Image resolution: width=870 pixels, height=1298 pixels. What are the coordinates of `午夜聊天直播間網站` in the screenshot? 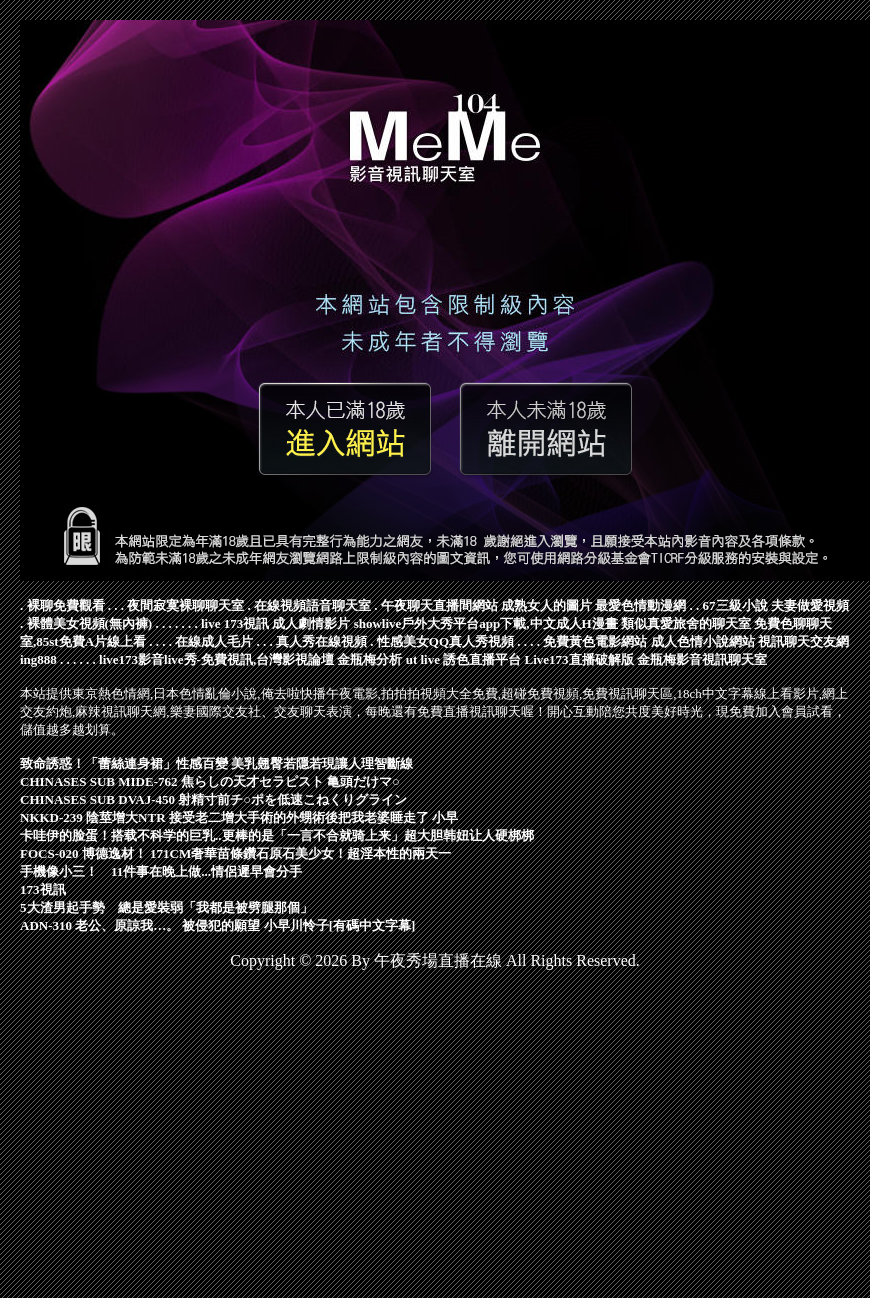 It's located at (439, 605).